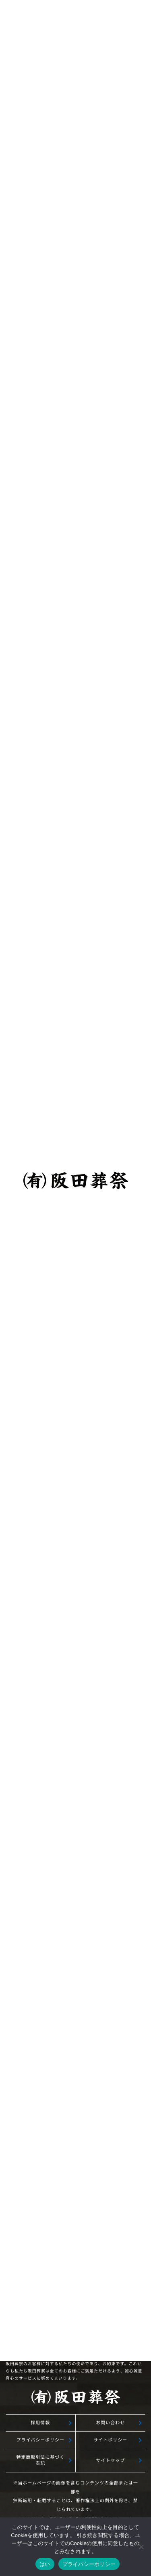  I want to click on 無料相談予約, so click(75, 1980).